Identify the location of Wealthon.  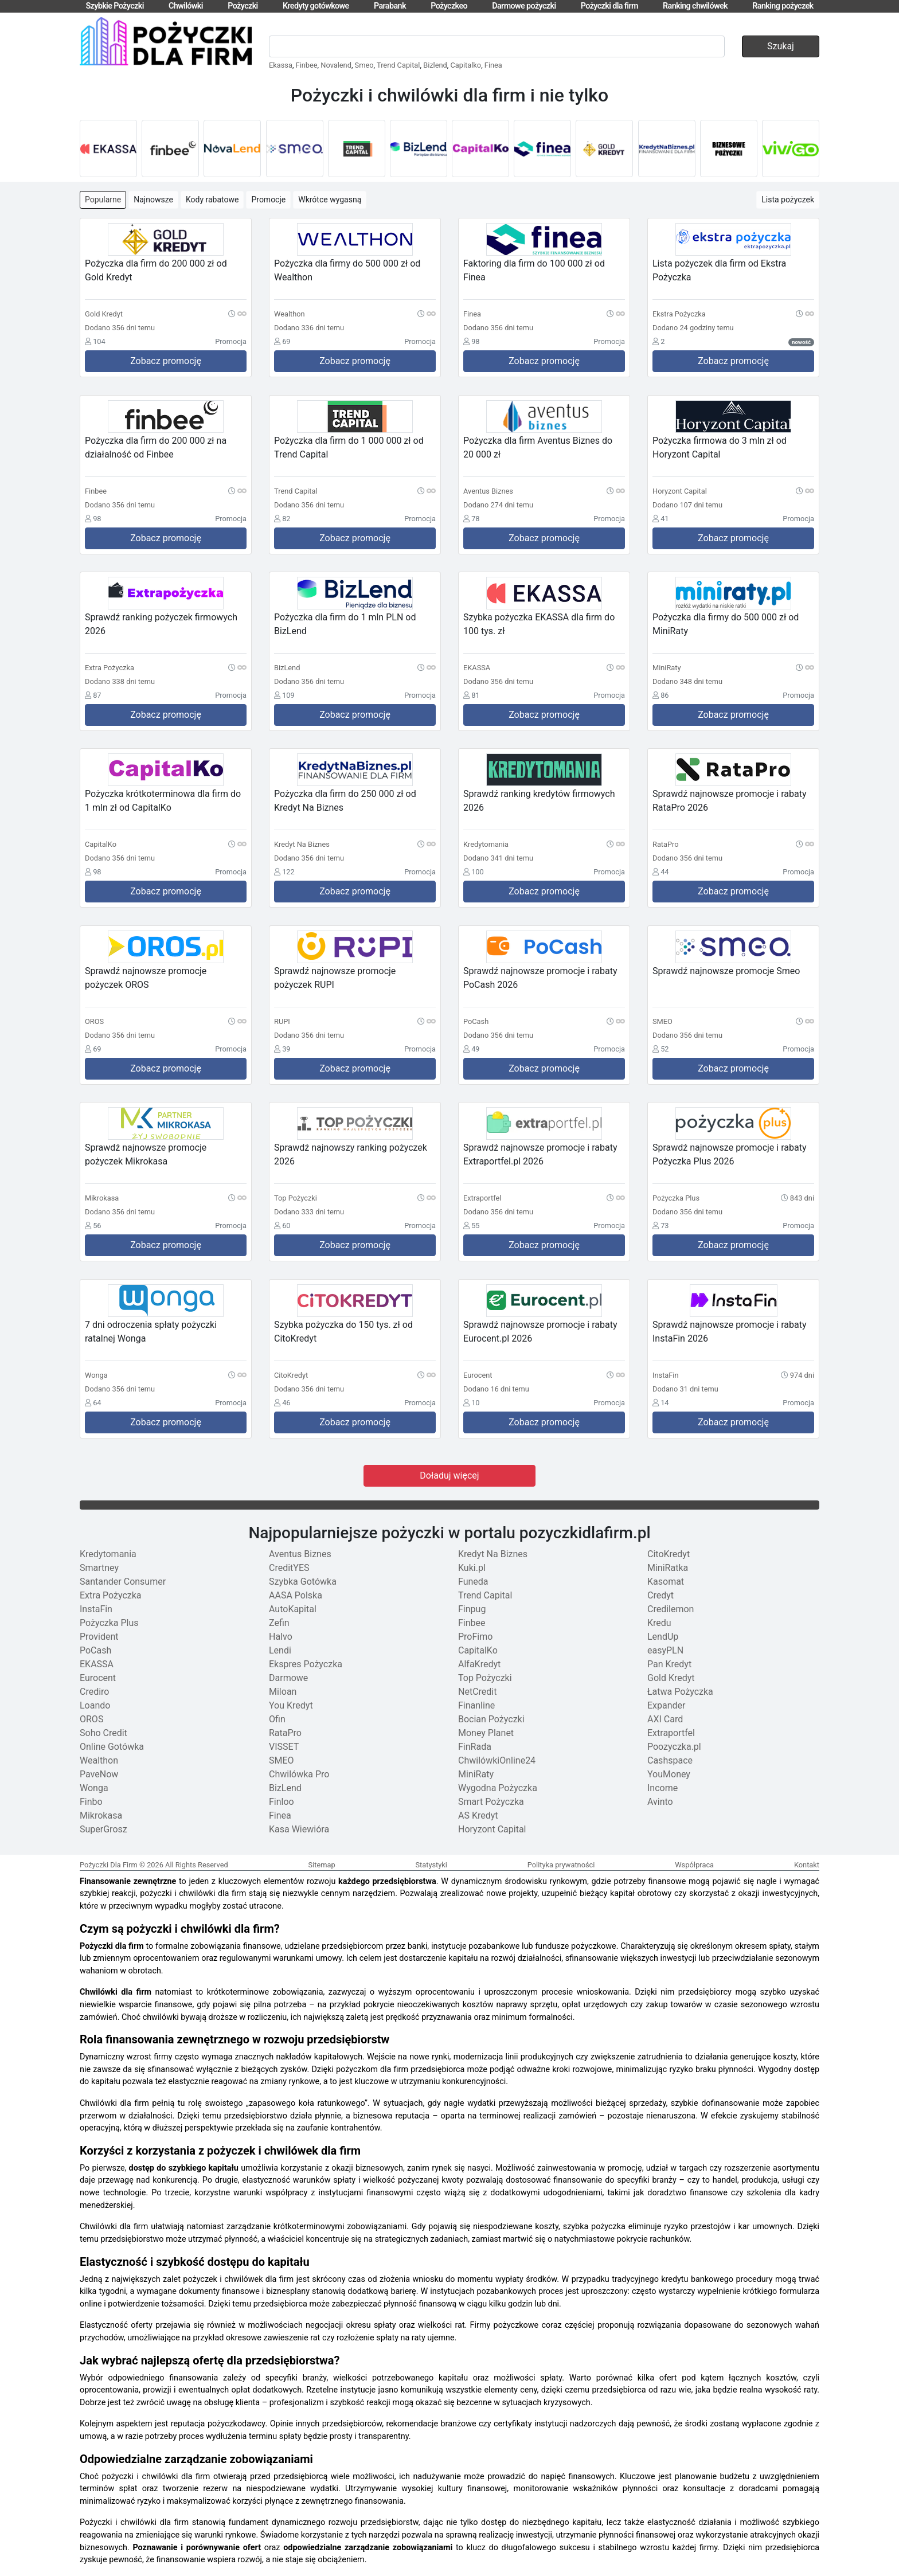
(99, 1760).